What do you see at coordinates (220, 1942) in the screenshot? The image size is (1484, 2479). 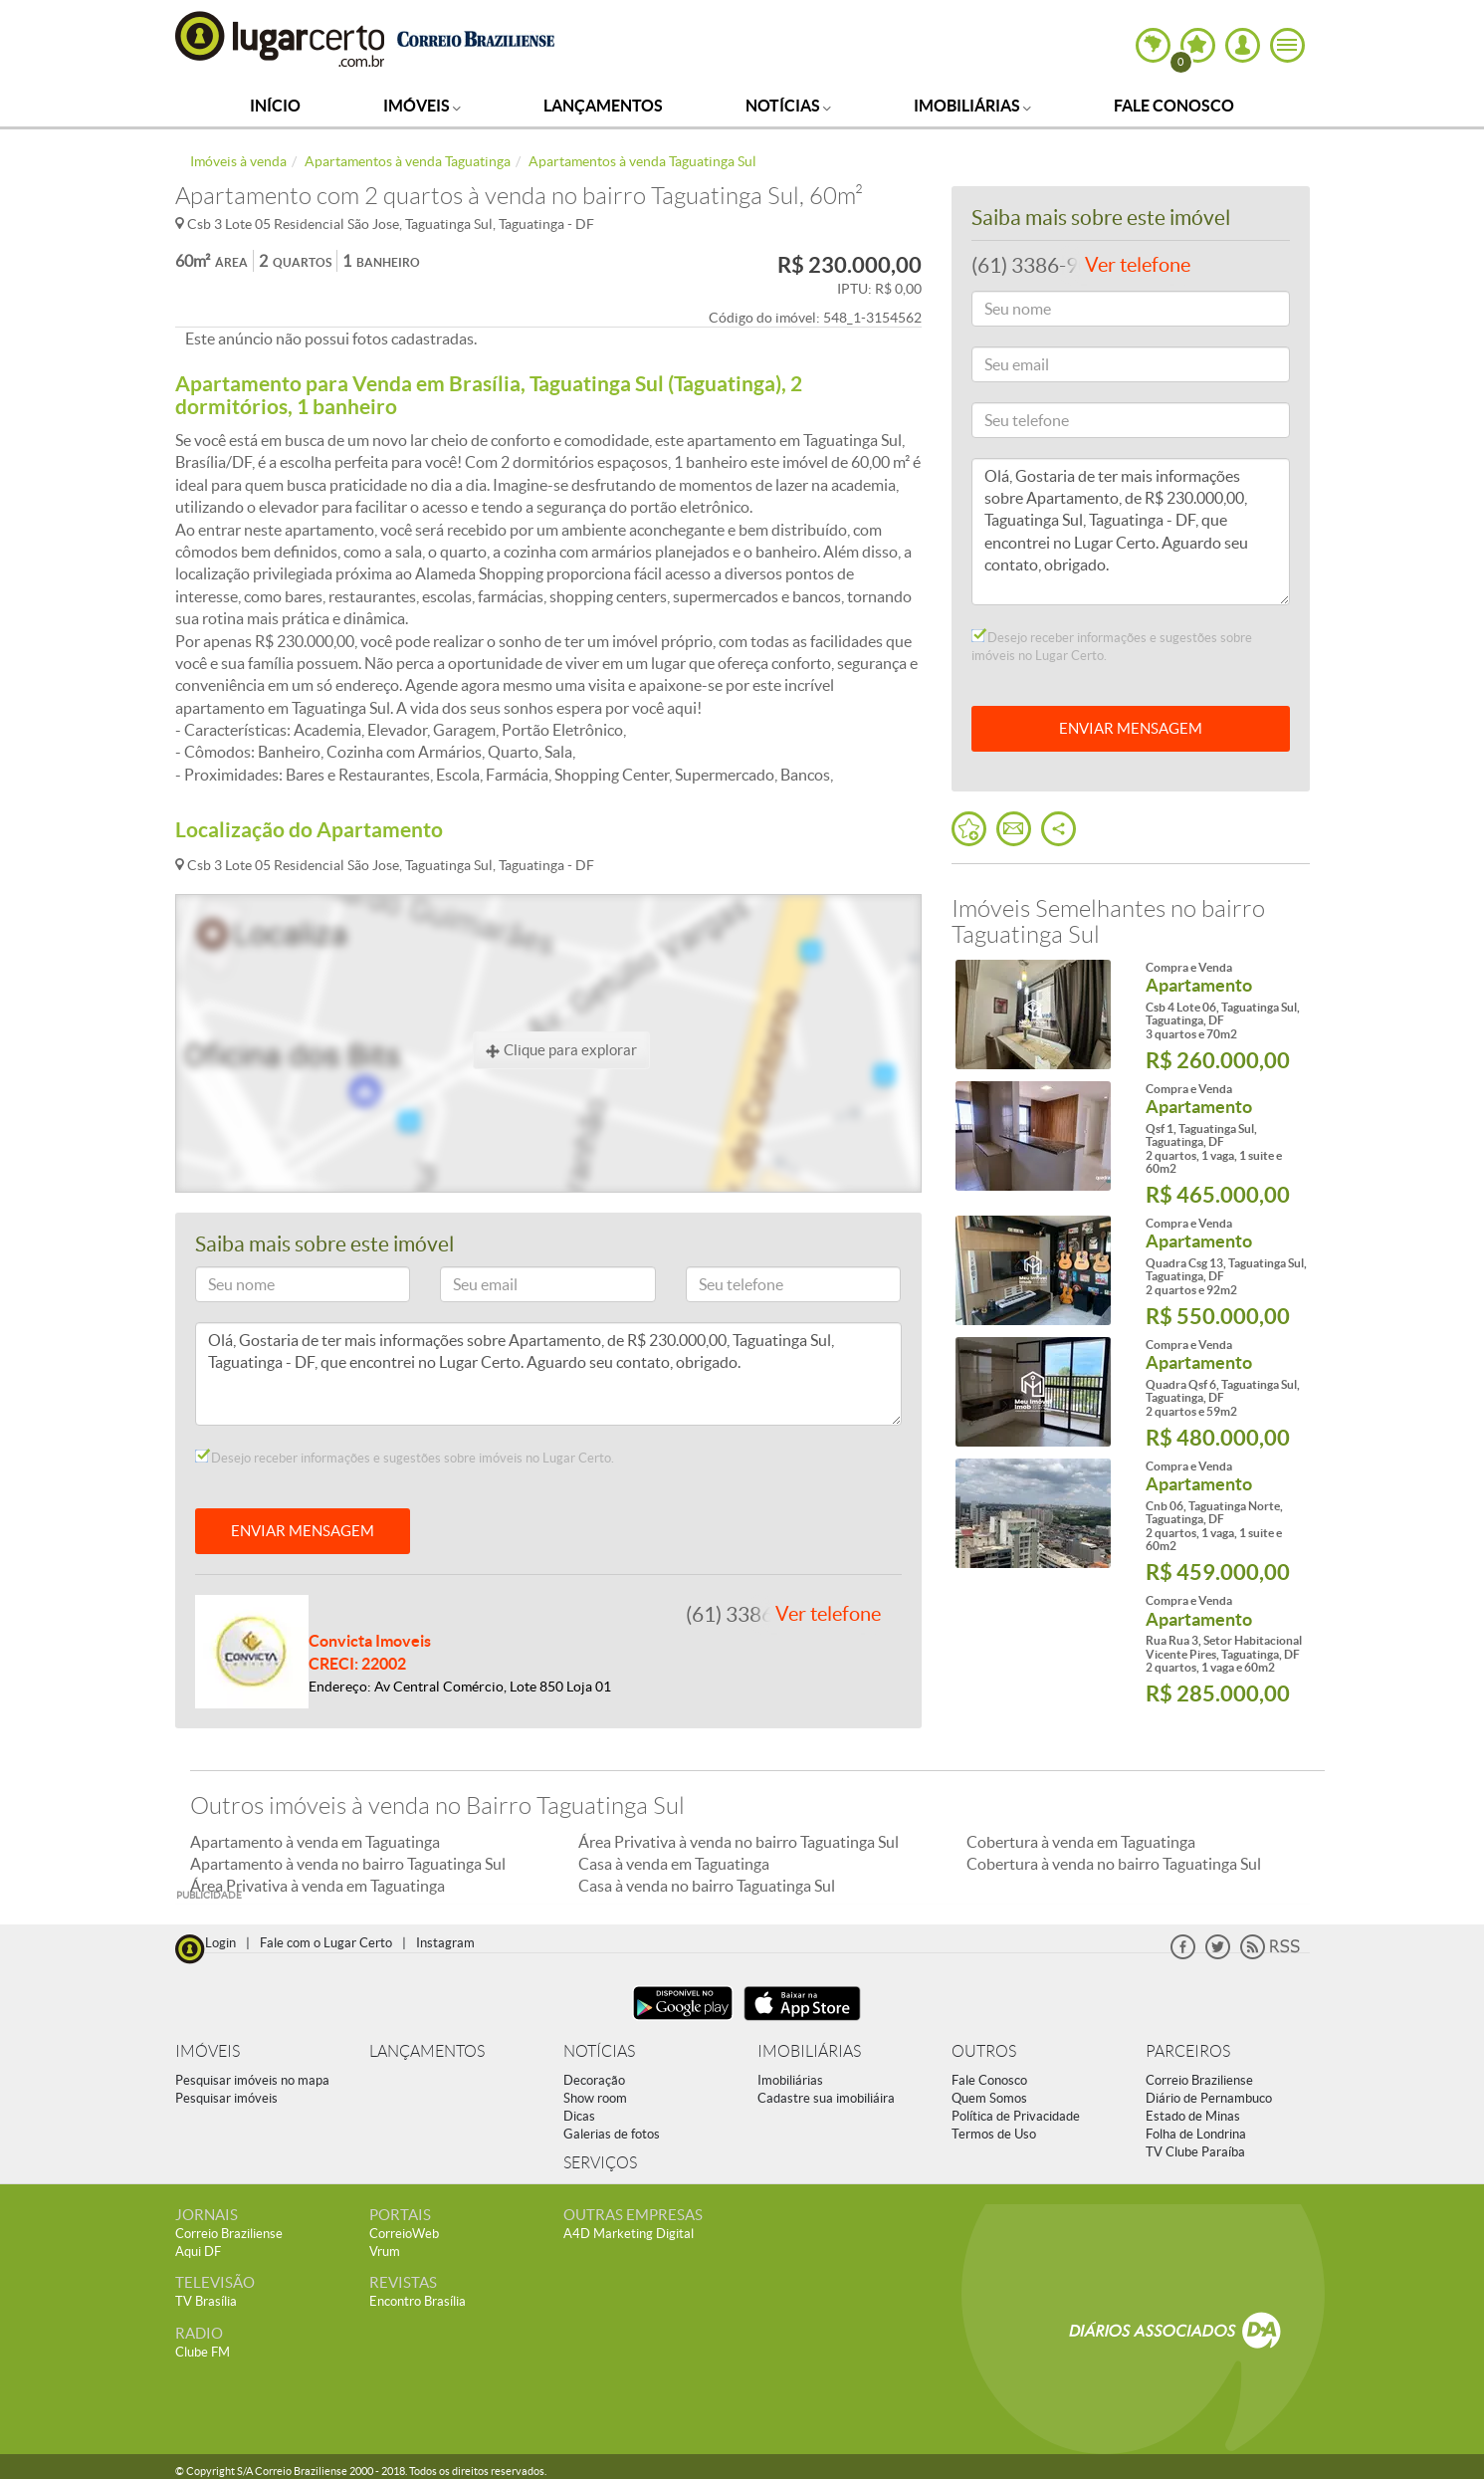 I see `Login` at bounding box center [220, 1942].